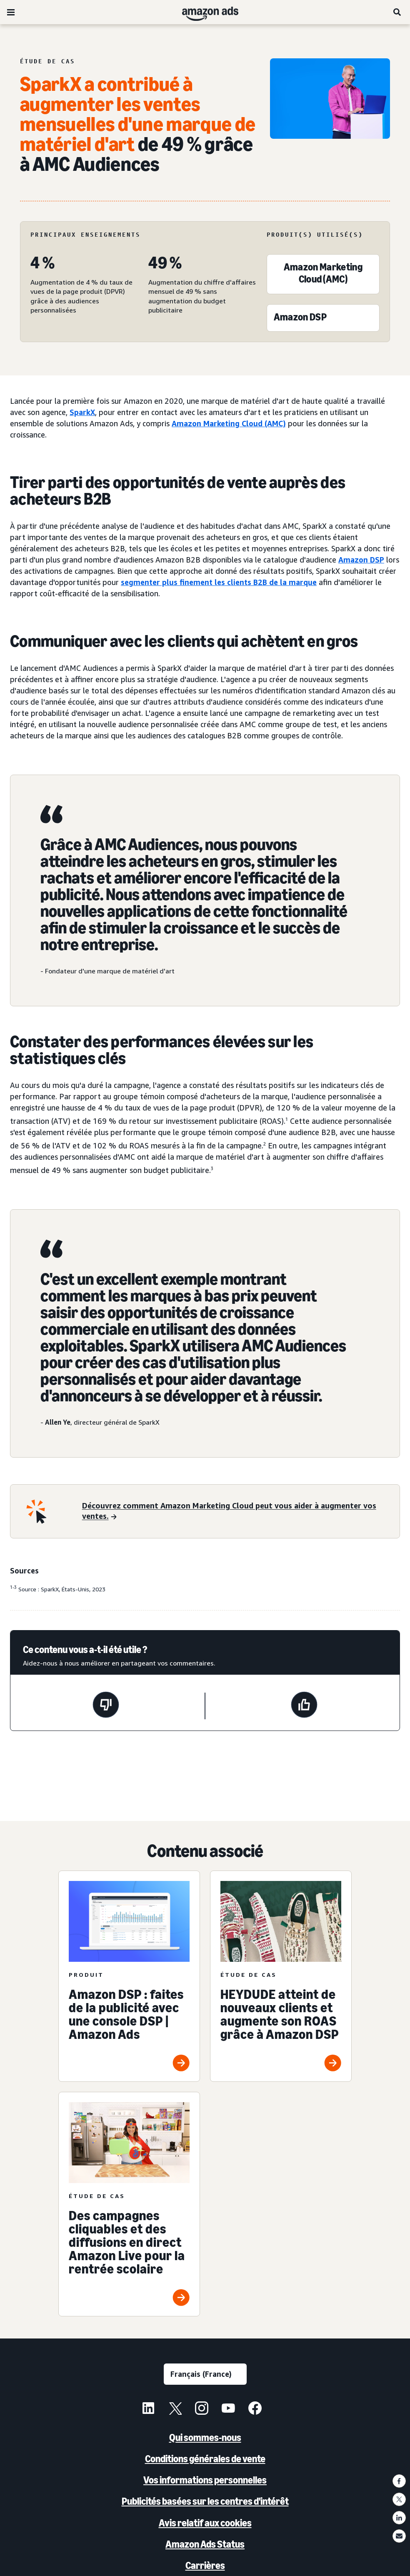 Image resolution: width=410 pixels, height=2576 pixels. What do you see at coordinates (229, 423) in the screenshot?
I see `Amazon Marketing Cloud (AMC)` at bounding box center [229, 423].